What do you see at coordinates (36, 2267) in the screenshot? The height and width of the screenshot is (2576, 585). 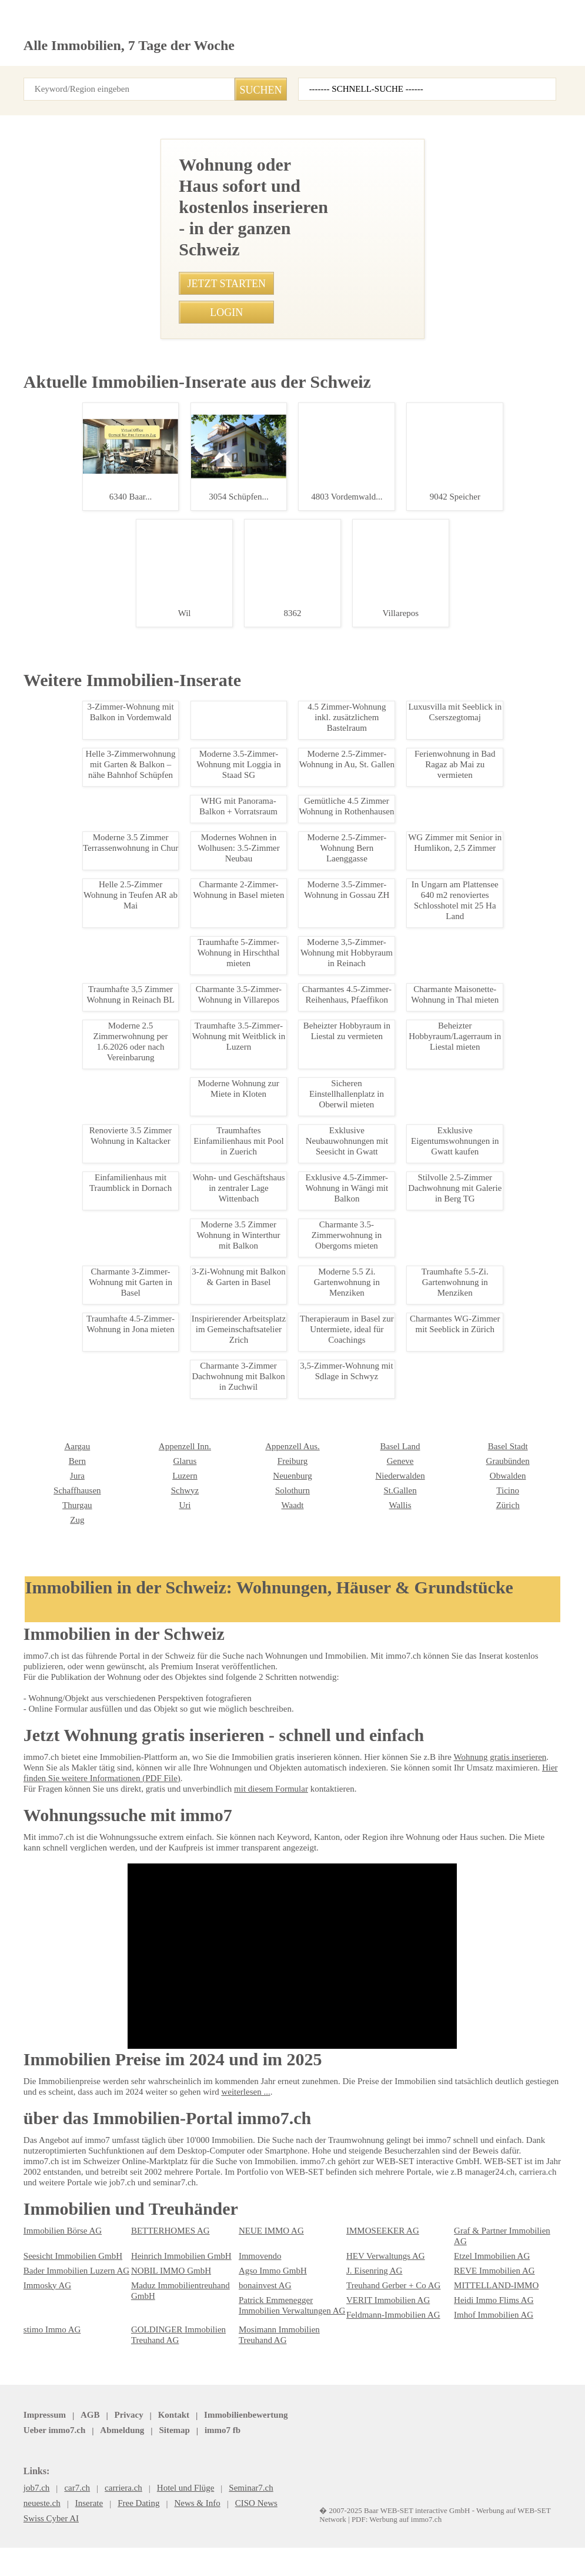 I see `Schwyz` at bounding box center [36, 2267].